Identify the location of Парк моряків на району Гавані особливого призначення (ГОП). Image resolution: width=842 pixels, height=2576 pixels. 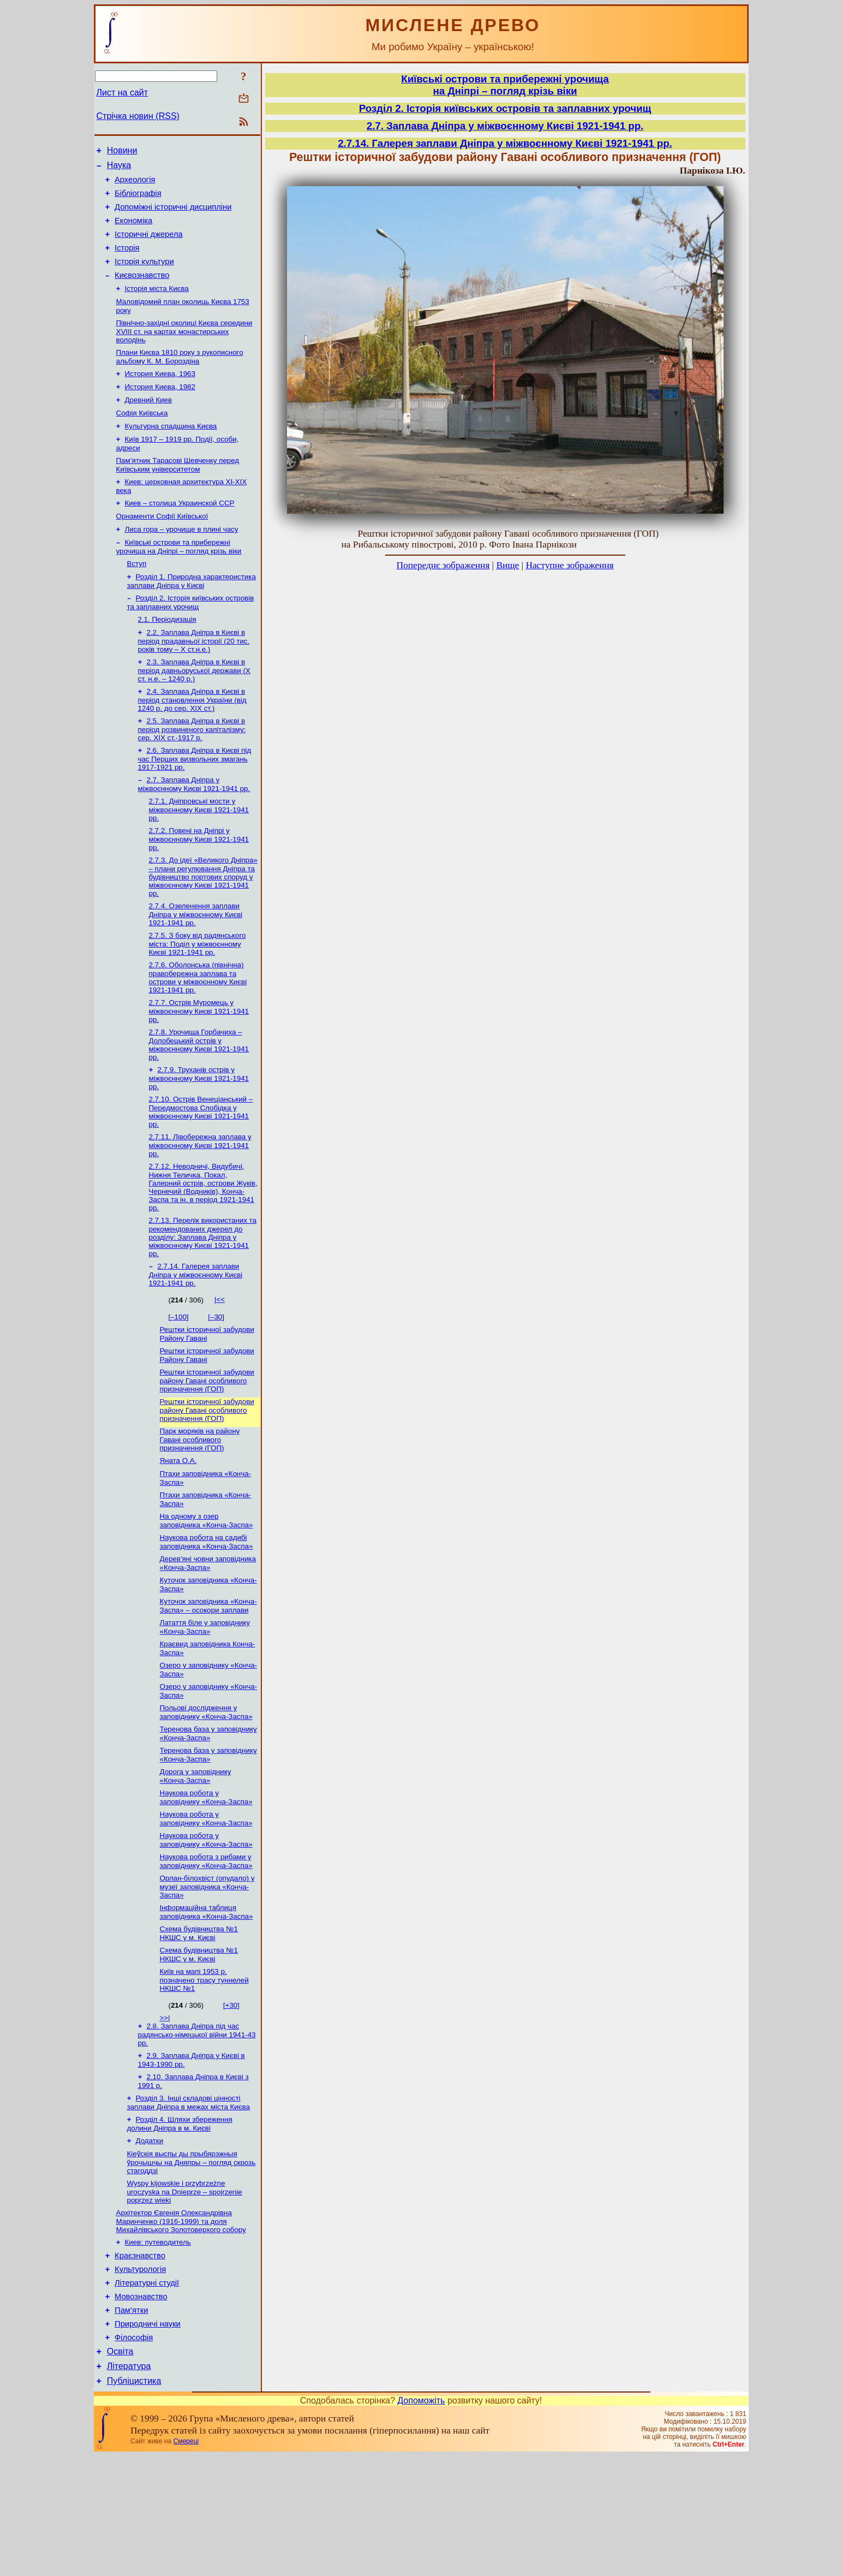
(200, 1505).